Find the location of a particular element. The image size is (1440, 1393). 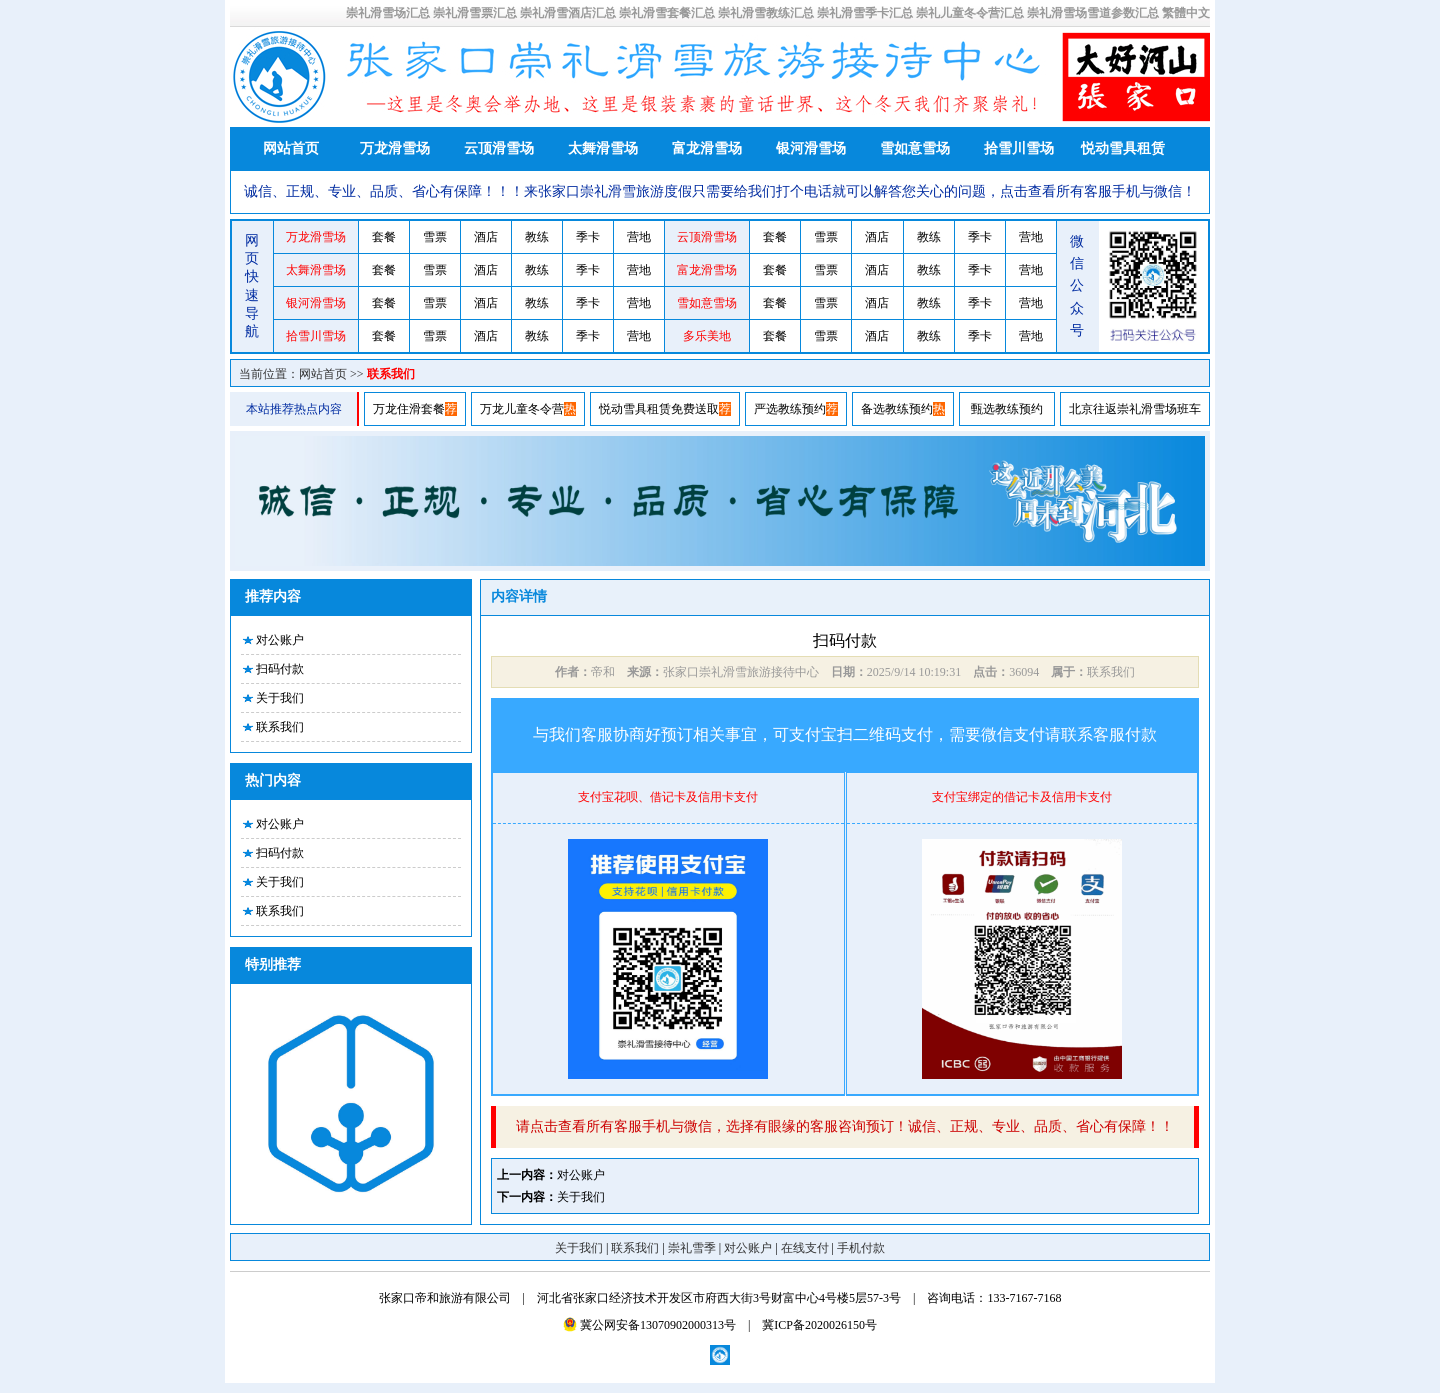

太舞滑雪场 is located at coordinates (603, 148).